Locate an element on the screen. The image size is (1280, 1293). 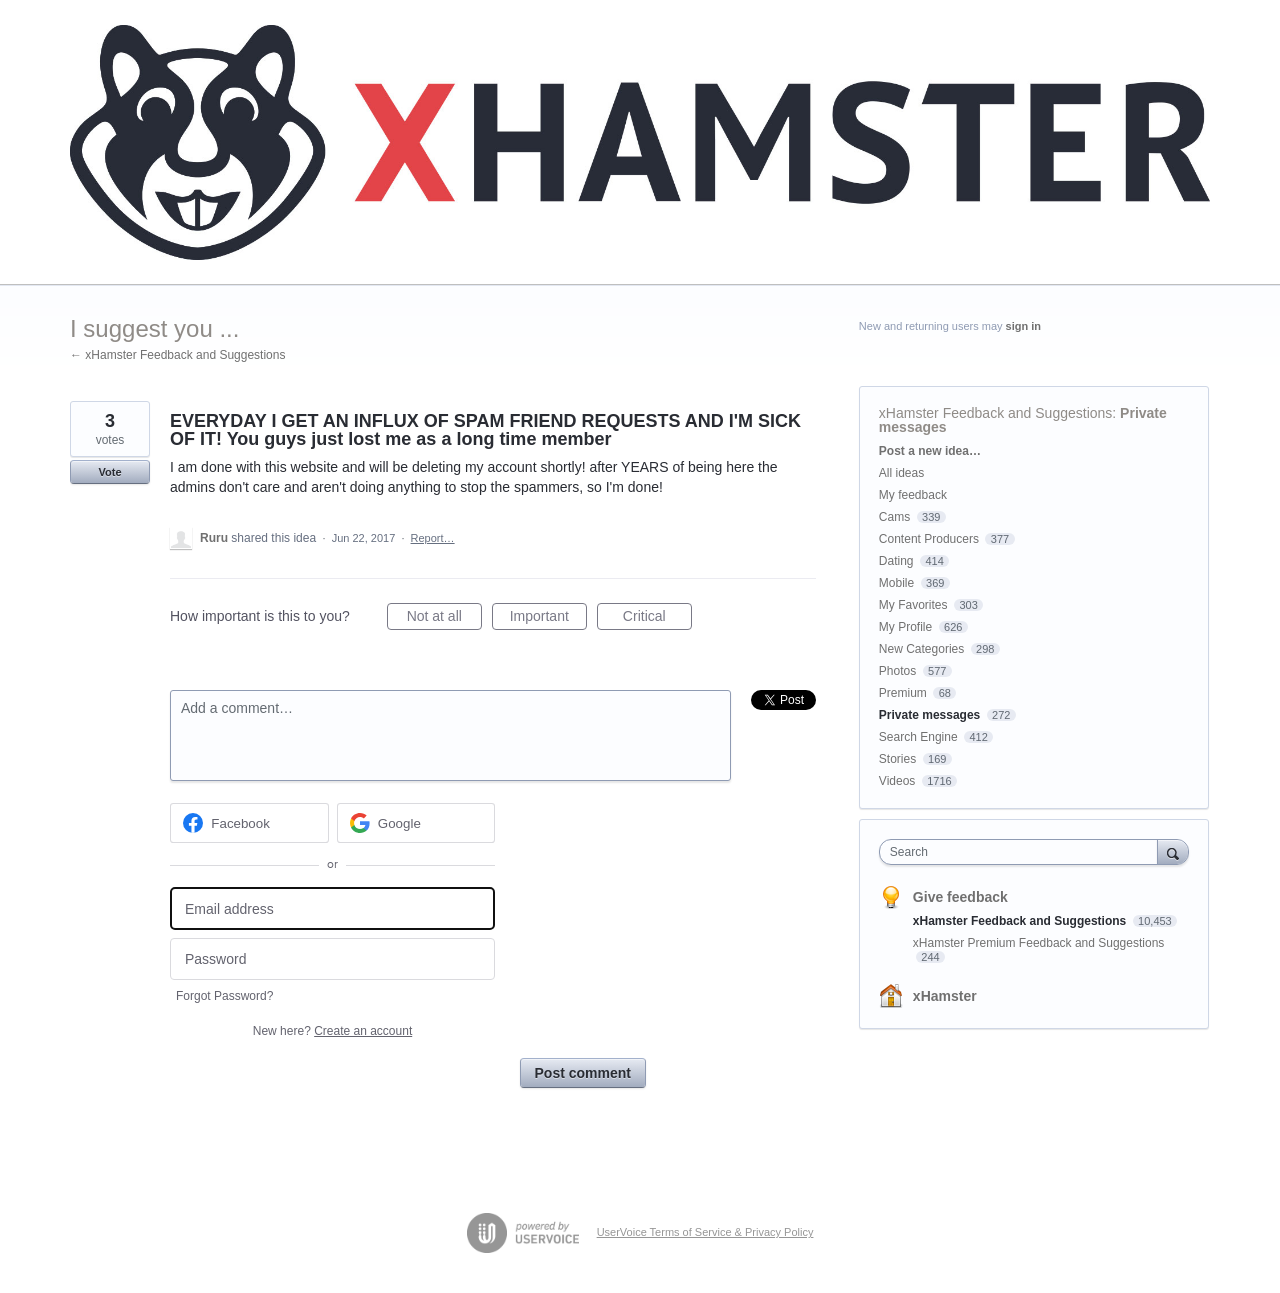
Cams is located at coordinates (894, 517).